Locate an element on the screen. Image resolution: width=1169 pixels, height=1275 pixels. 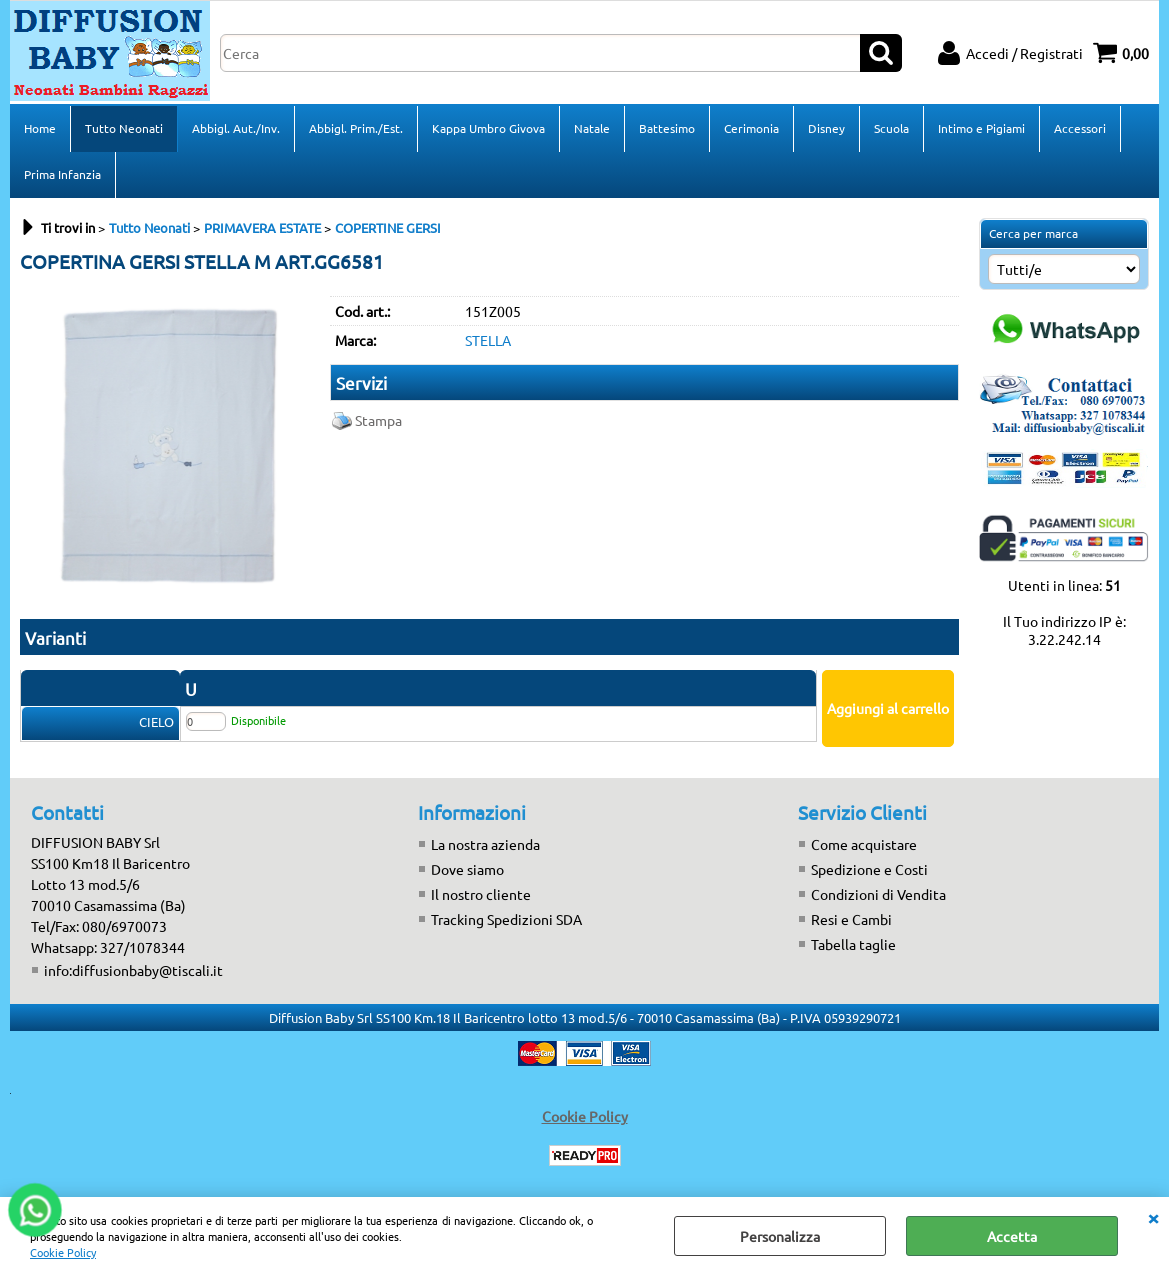
Il nostro cliente is located at coordinates (481, 894).